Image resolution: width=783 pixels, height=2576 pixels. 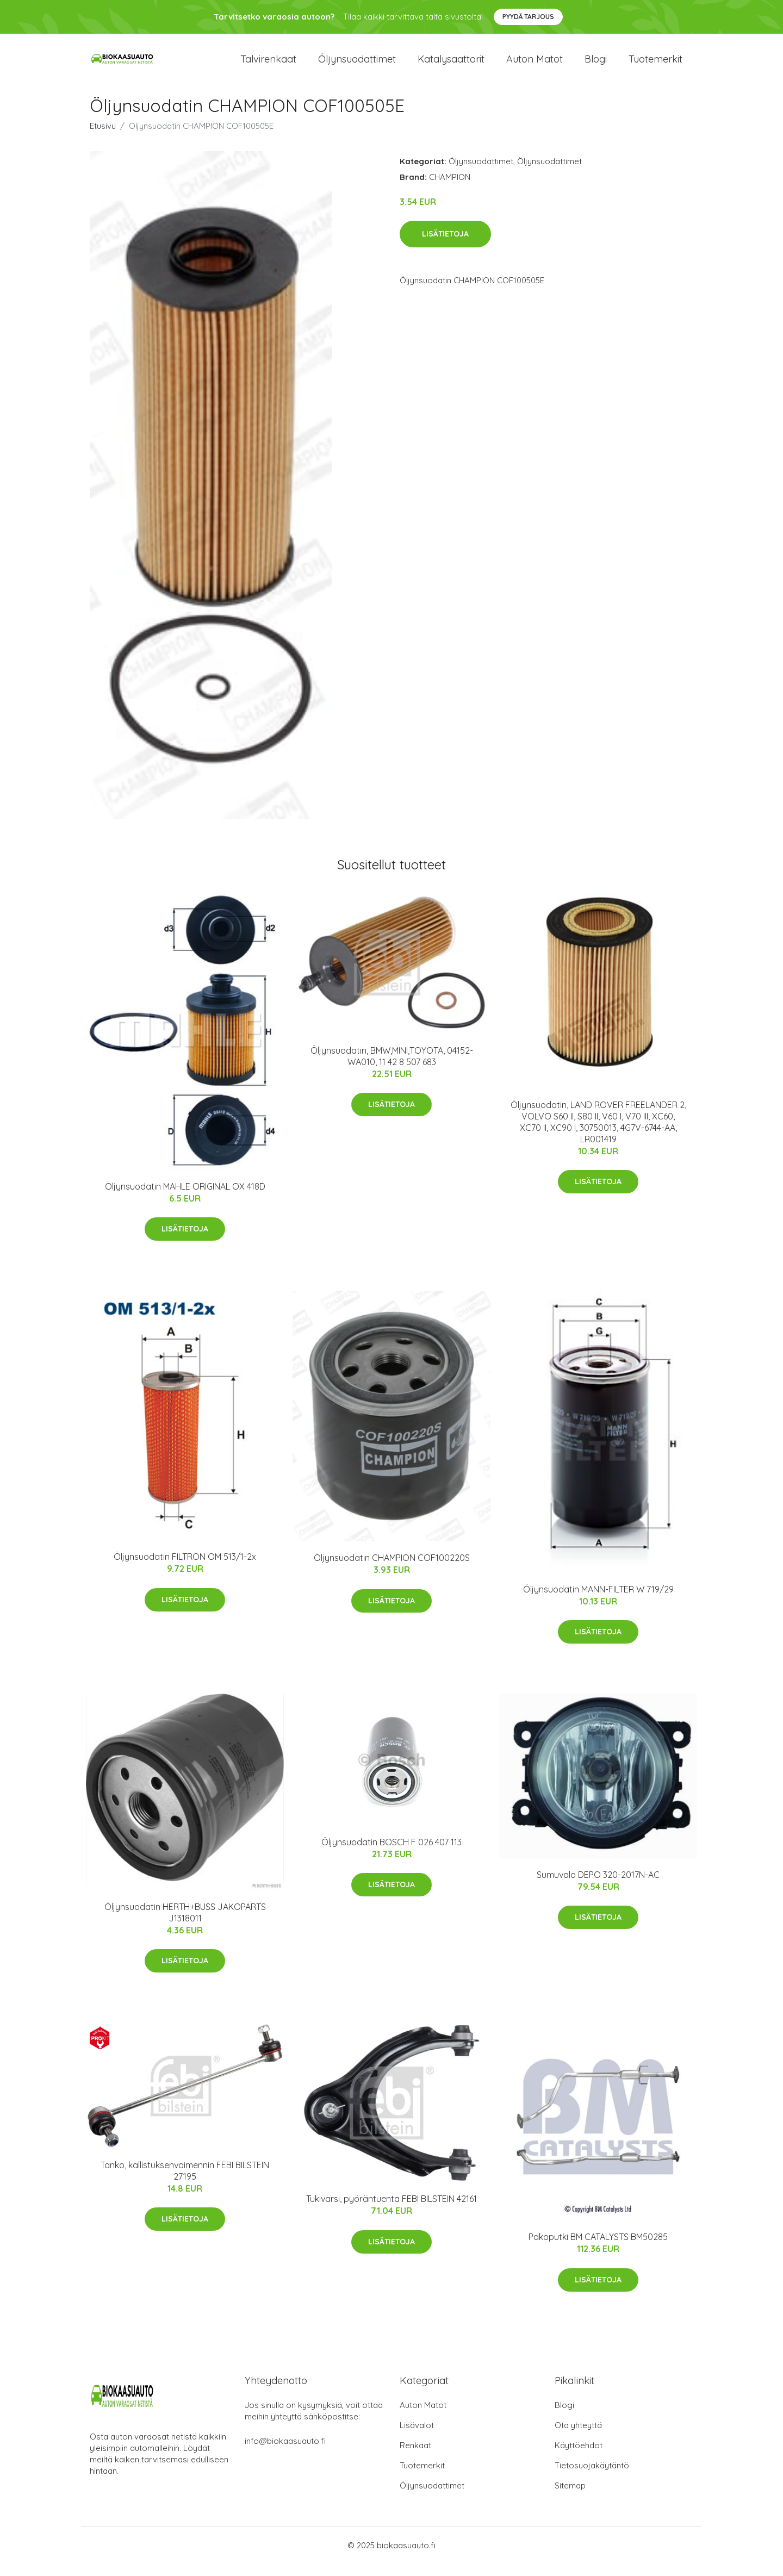 What do you see at coordinates (391, 1854) in the screenshot?
I see `Öljynsuodatin BOSCH F 026 407 113` at bounding box center [391, 1854].